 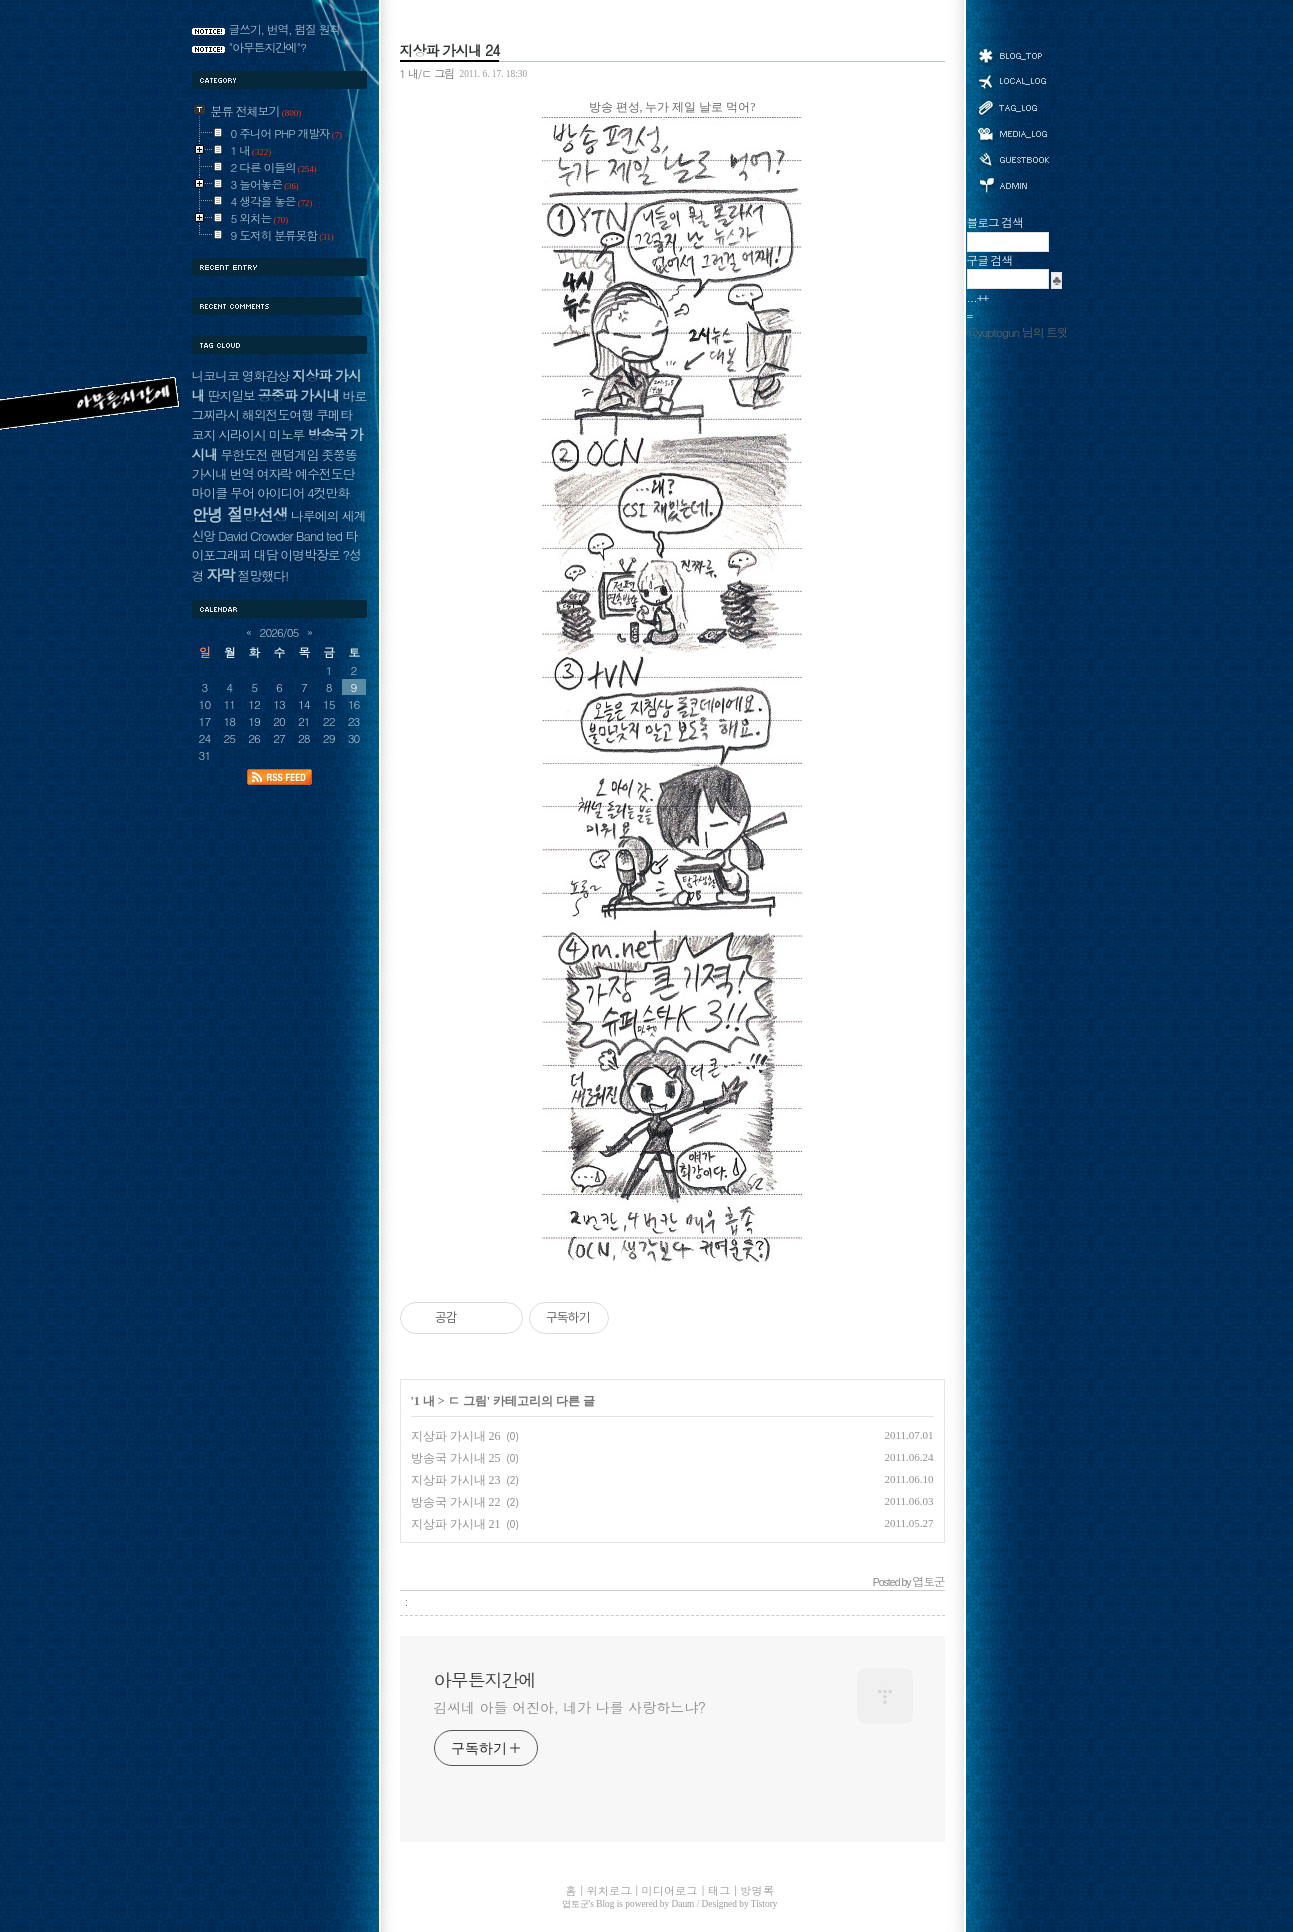 I want to click on 4컷만화, so click(x=328, y=492).